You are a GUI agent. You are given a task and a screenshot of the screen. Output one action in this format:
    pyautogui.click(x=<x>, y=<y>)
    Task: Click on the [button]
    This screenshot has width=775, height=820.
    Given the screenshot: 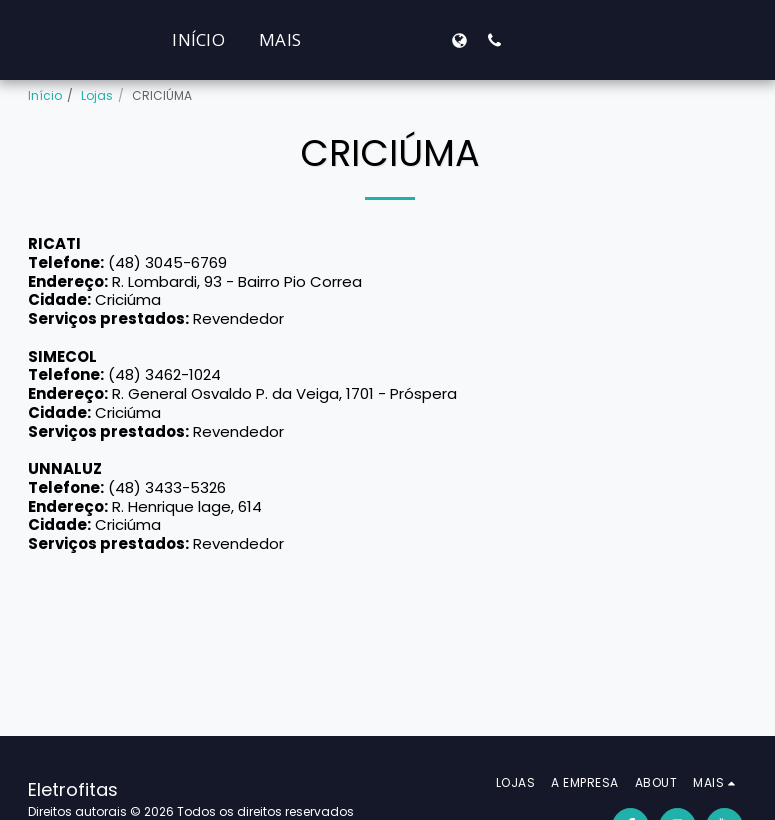 What is the action you would take?
    pyautogui.click(x=641, y=40)
    